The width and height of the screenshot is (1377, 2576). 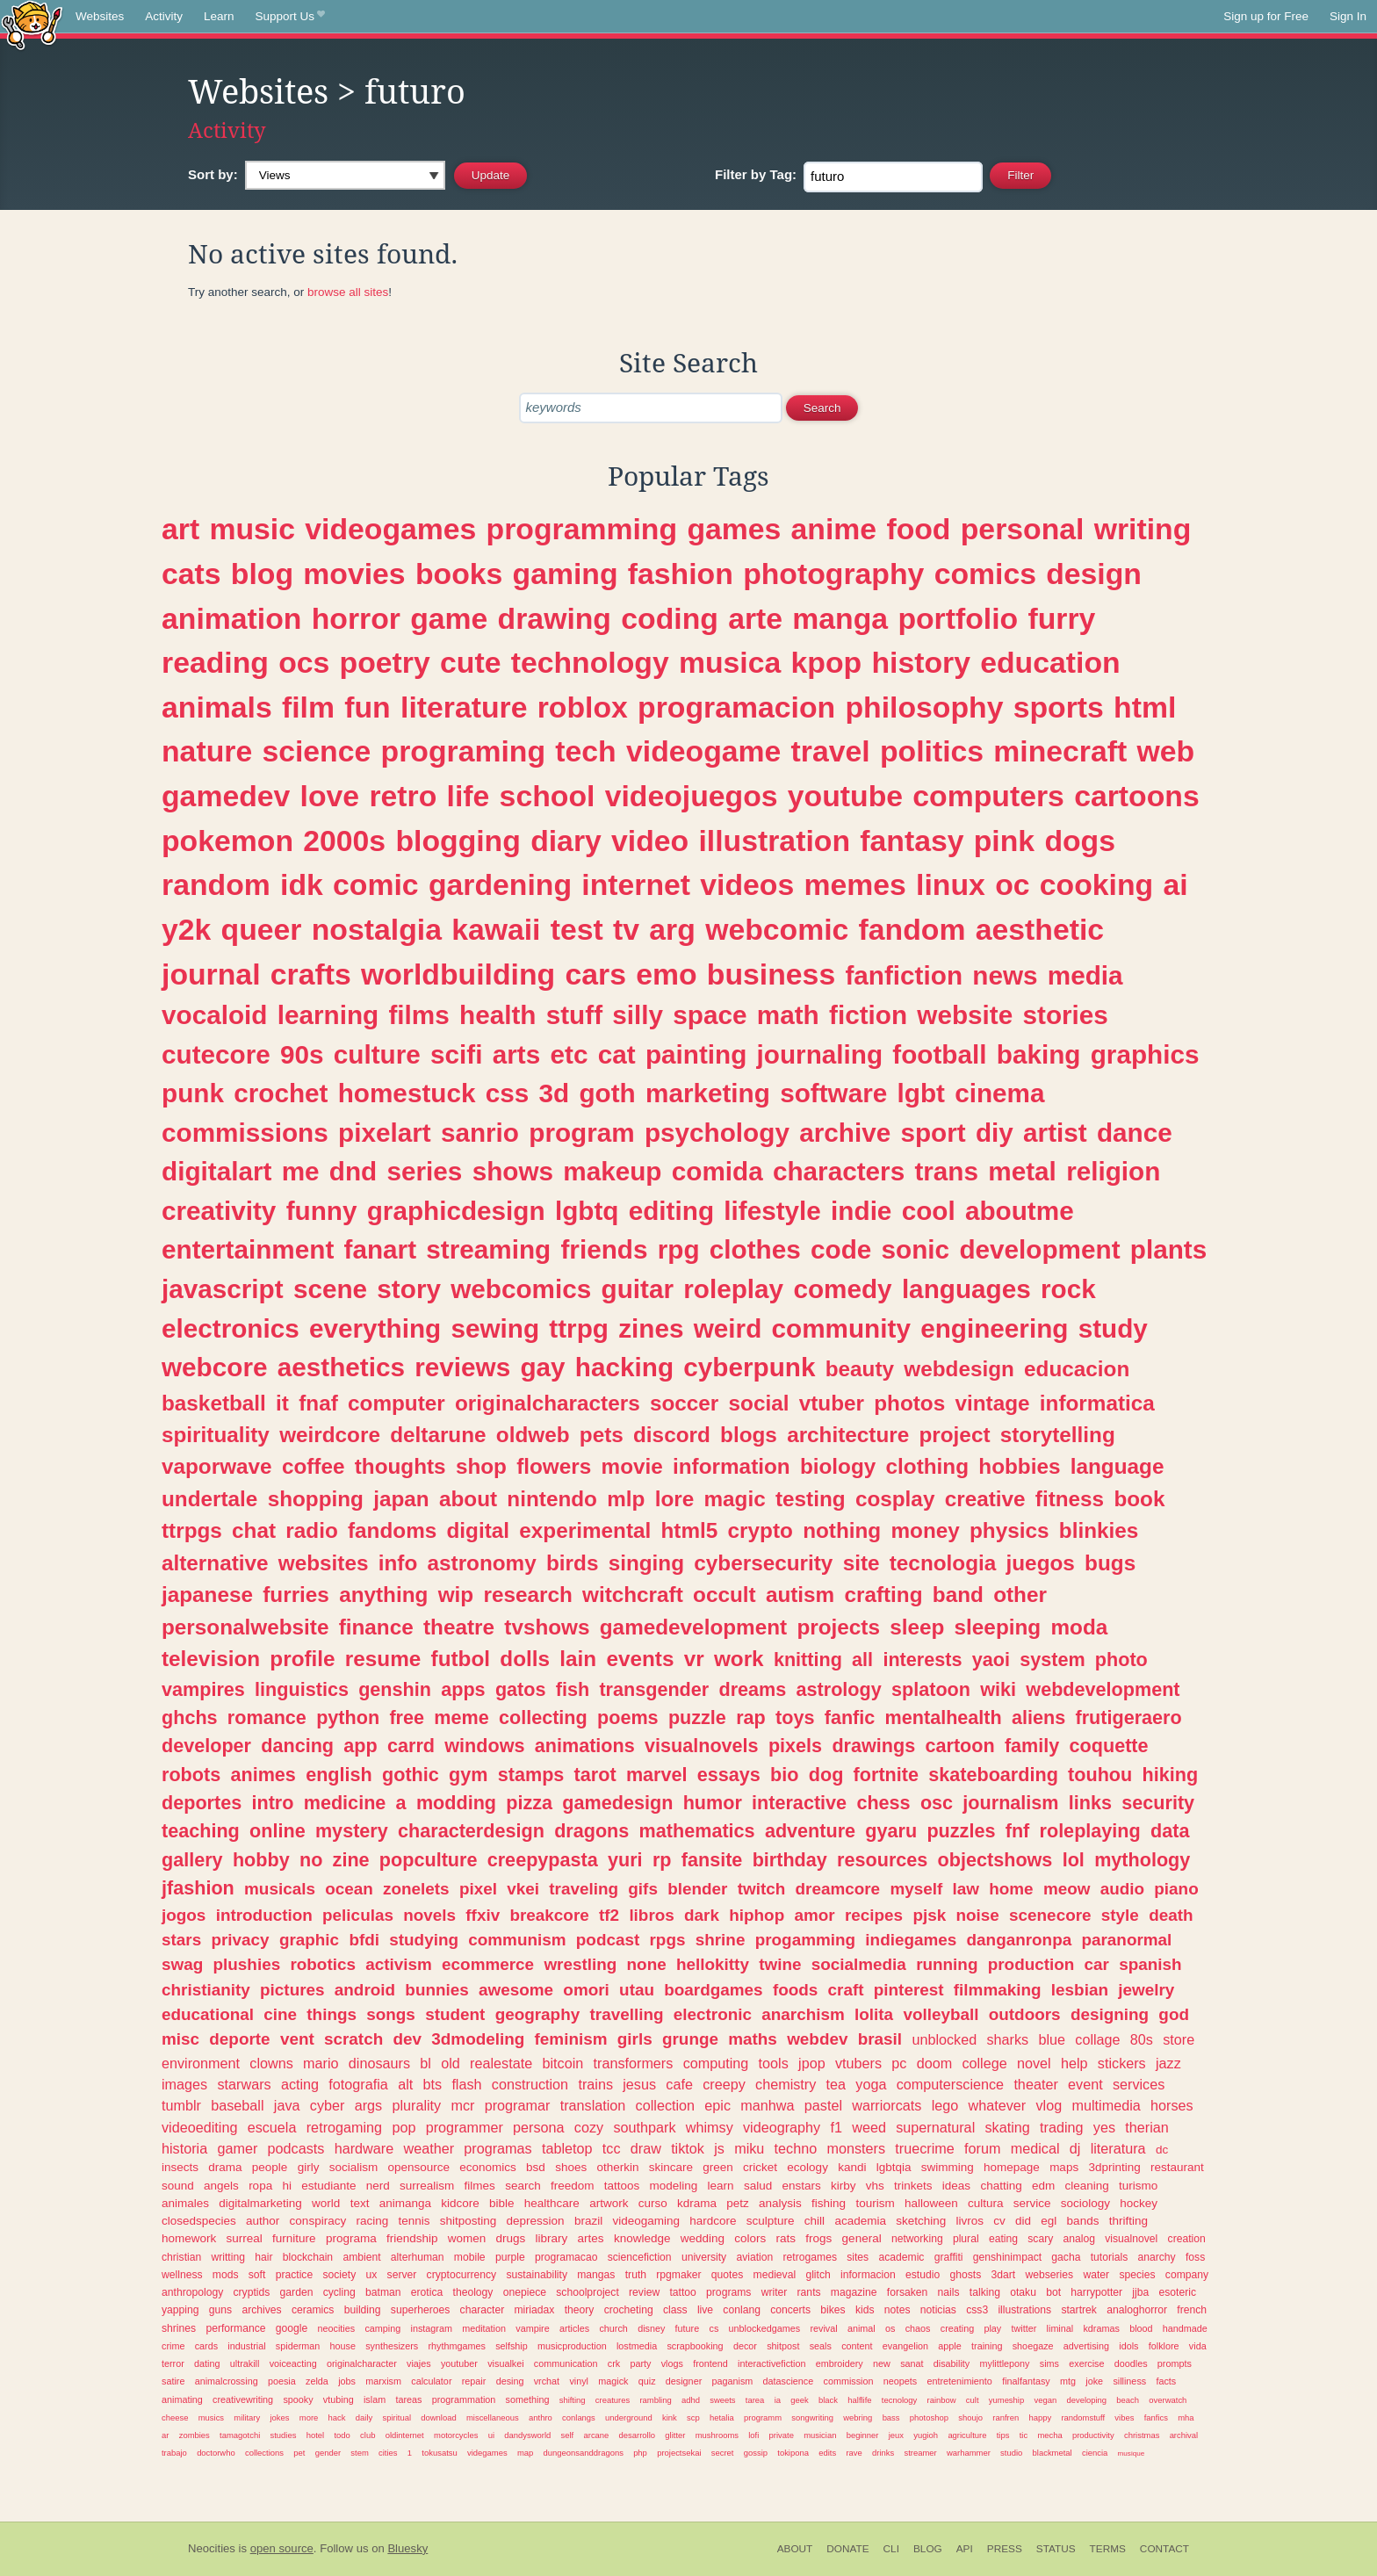 I want to click on anarchy, so click(x=1157, y=2257).